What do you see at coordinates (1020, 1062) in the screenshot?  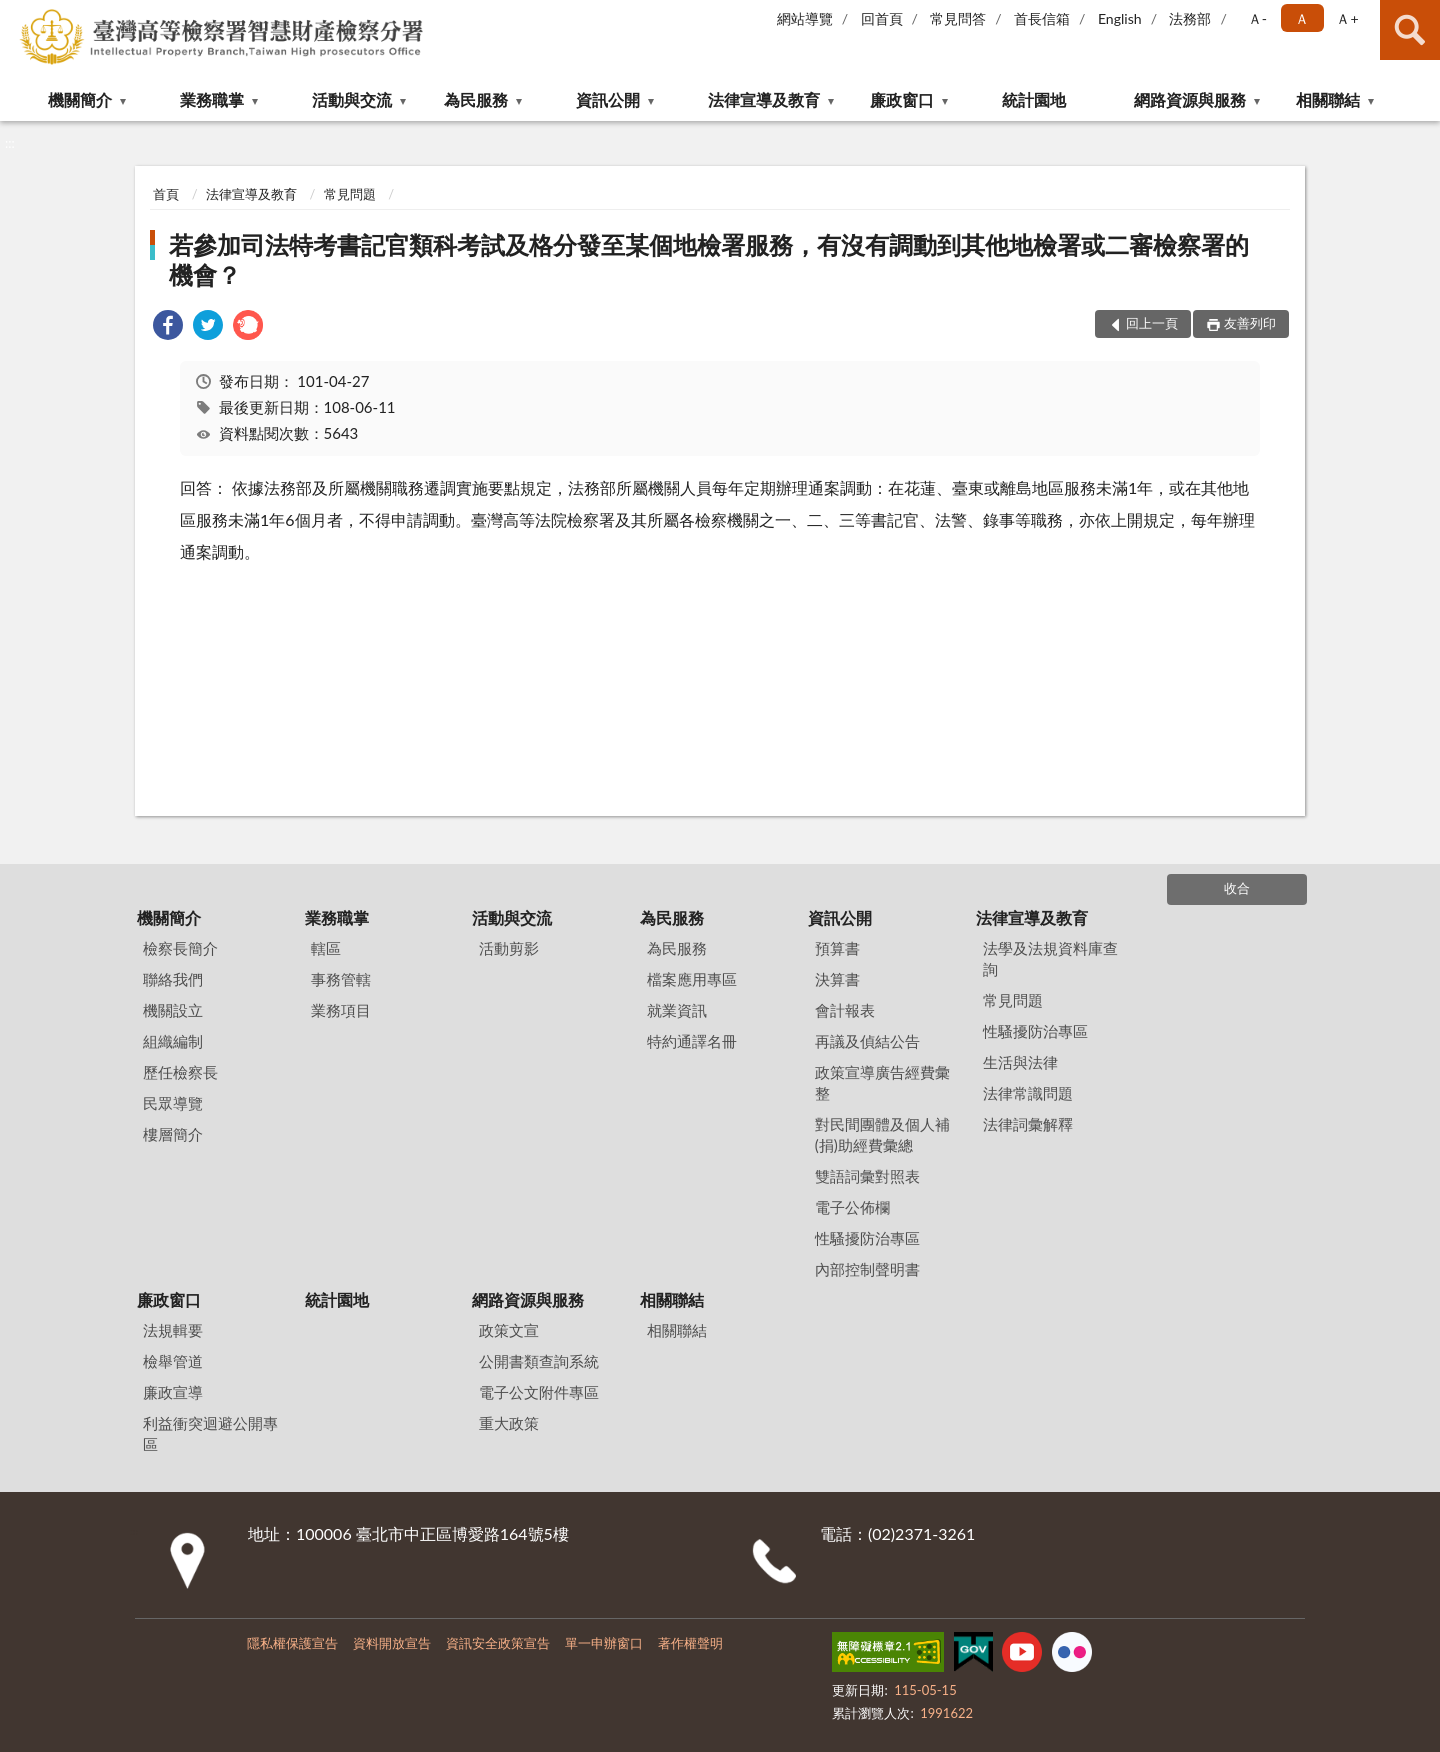 I see `生活與法律` at bounding box center [1020, 1062].